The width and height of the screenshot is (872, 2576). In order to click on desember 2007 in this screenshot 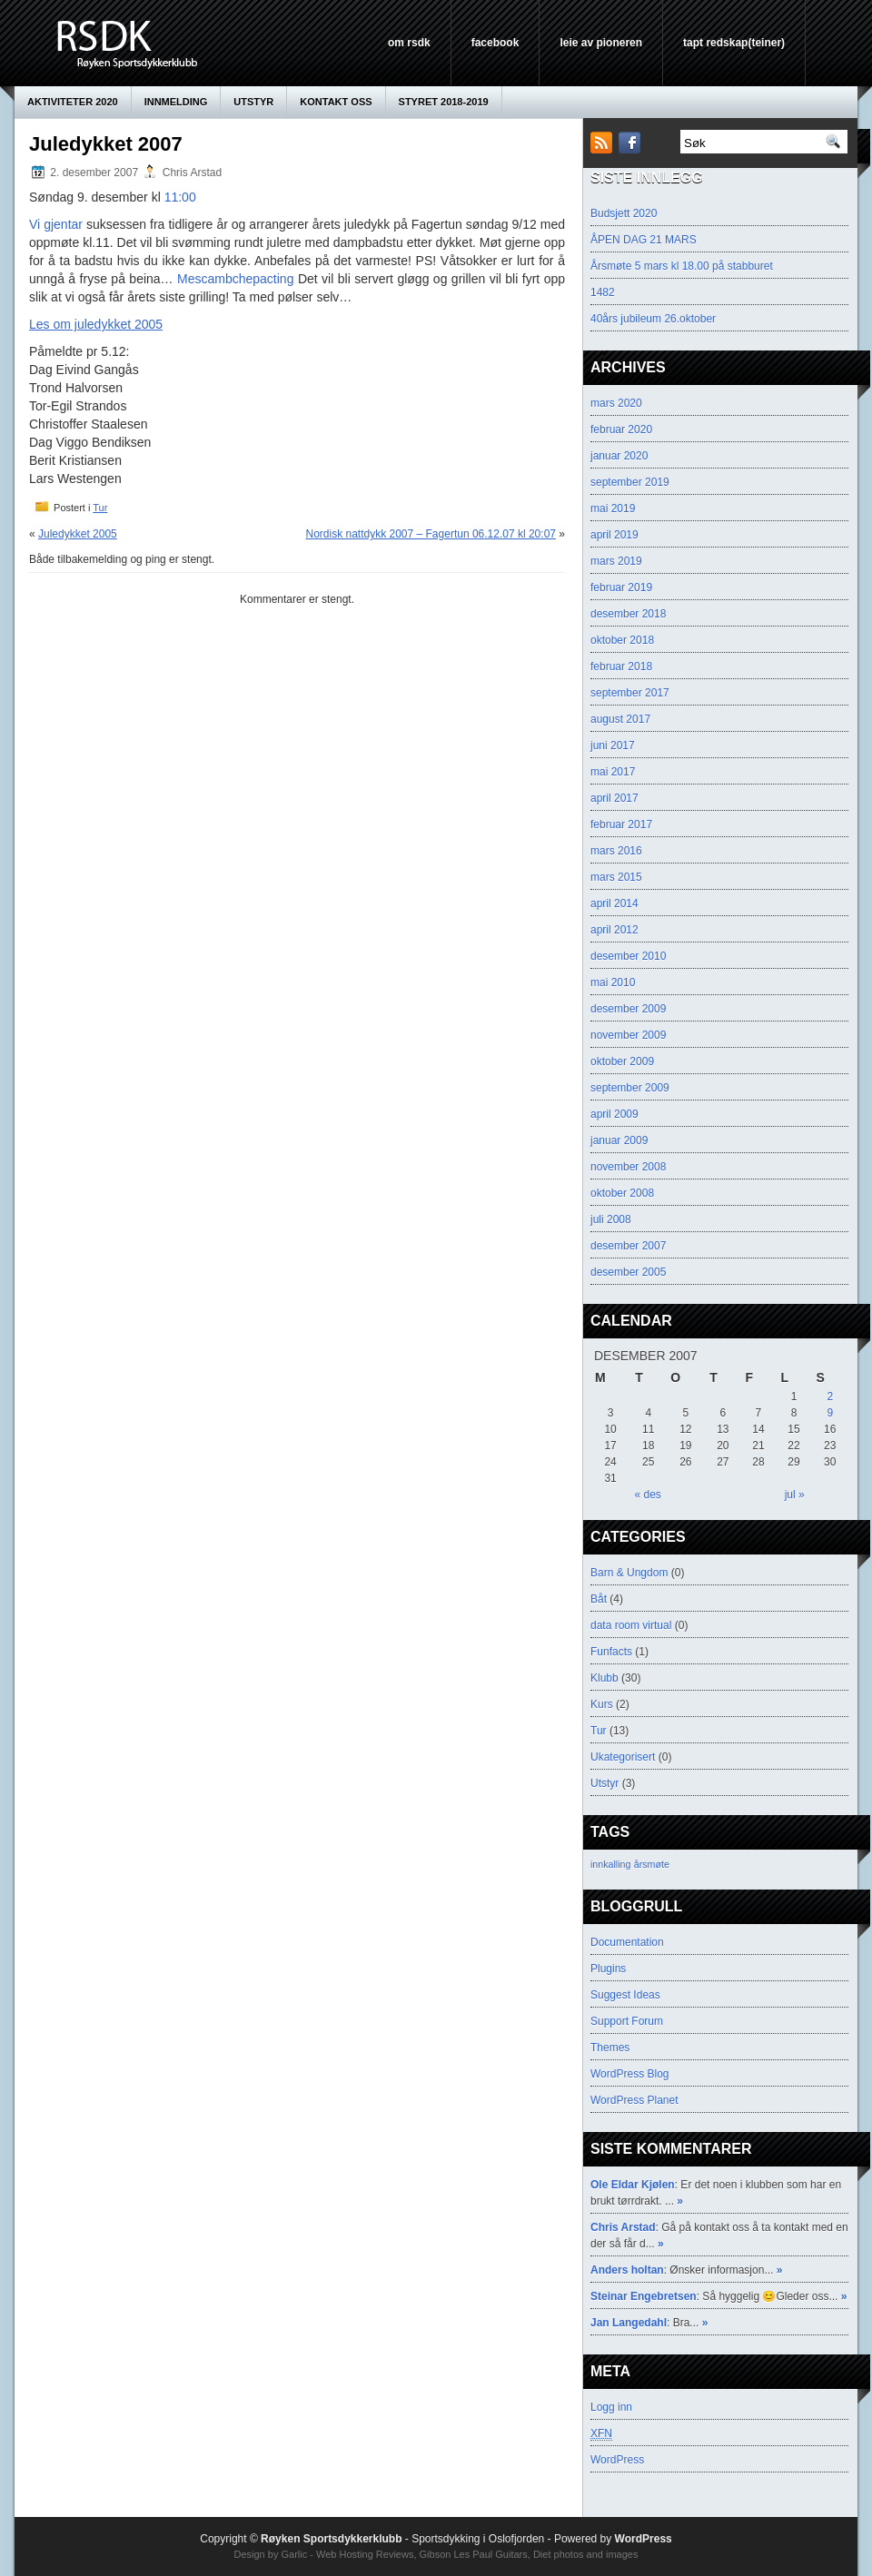, I will do `click(628, 1245)`.